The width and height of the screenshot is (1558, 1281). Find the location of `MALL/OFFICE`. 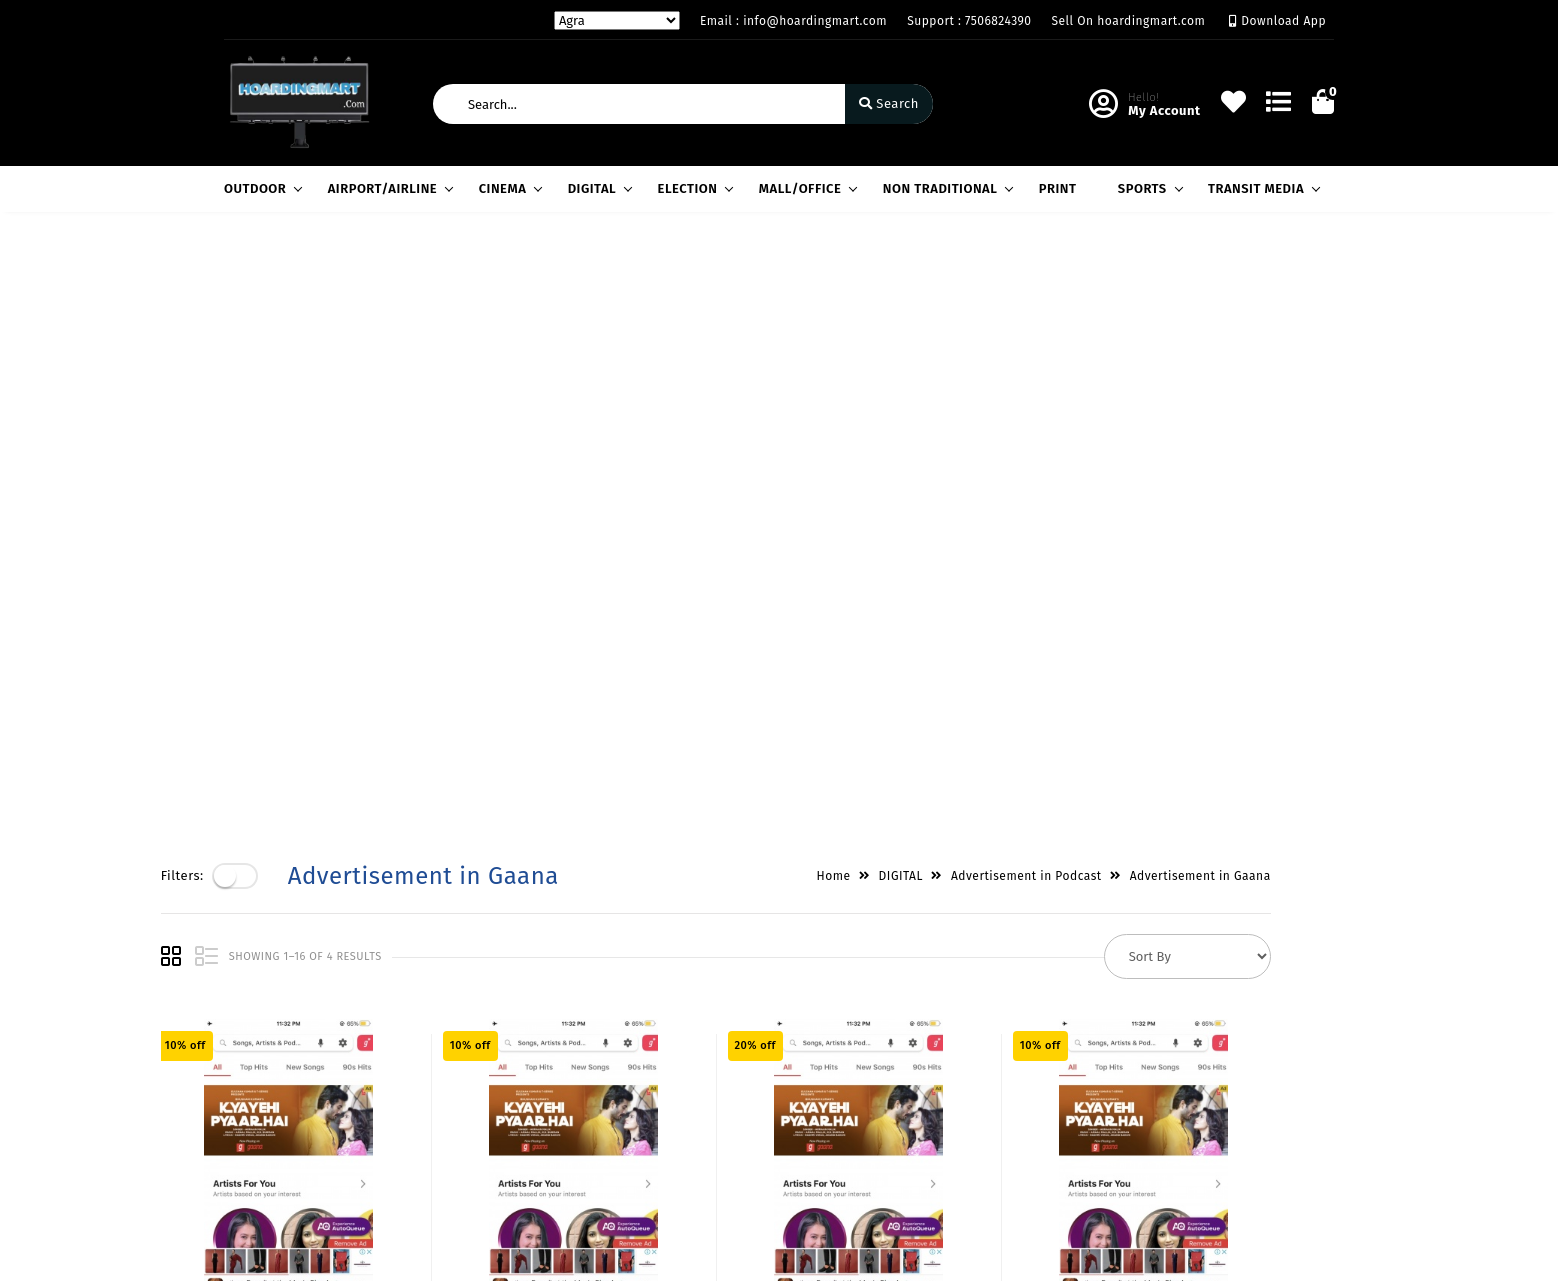

MALL/OFFICE is located at coordinates (805, 188).